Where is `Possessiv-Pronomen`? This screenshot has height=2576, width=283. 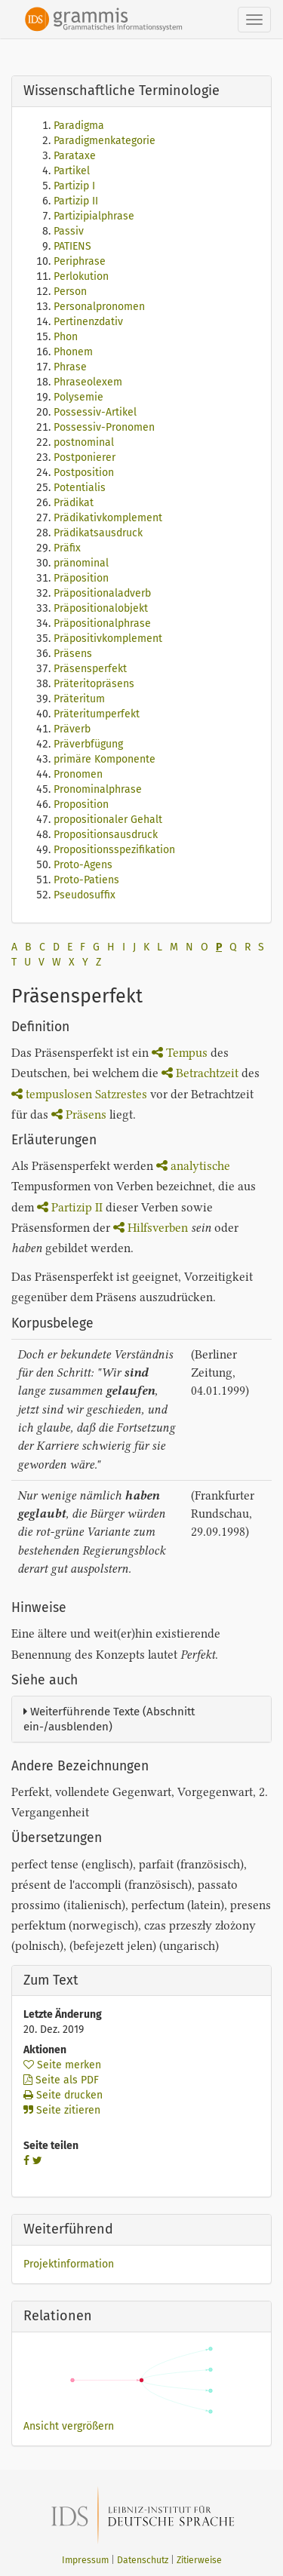 Possessiv-Pronomen is located at coordinates (104, 427).